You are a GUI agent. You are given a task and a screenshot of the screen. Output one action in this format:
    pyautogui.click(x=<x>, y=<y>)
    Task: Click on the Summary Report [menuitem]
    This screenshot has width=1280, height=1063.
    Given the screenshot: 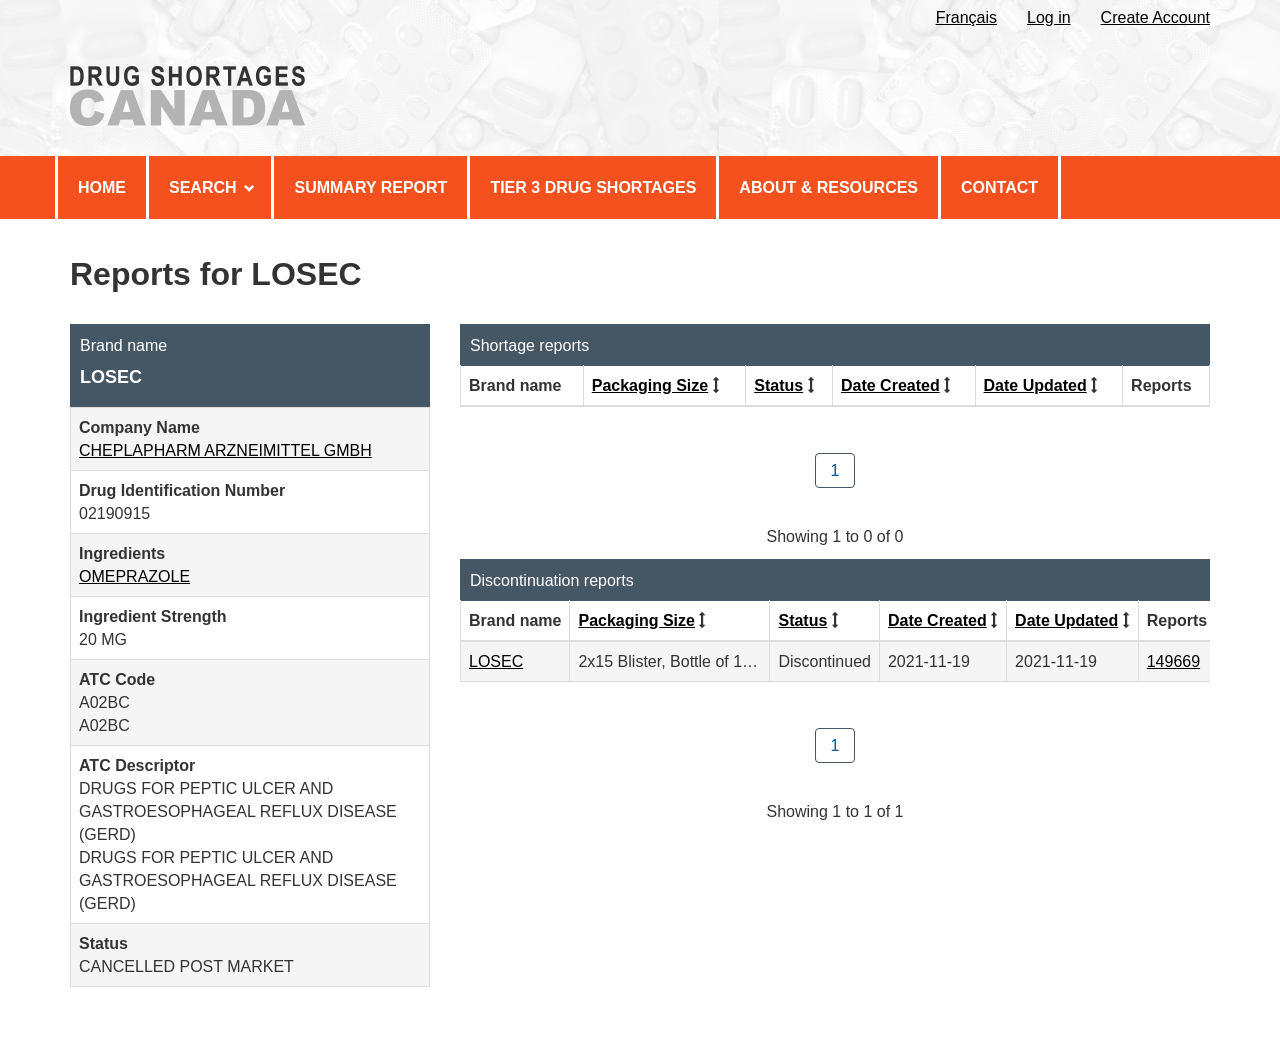 What is the action you would take?
    pyautogui.click(x=370, y=187)
    